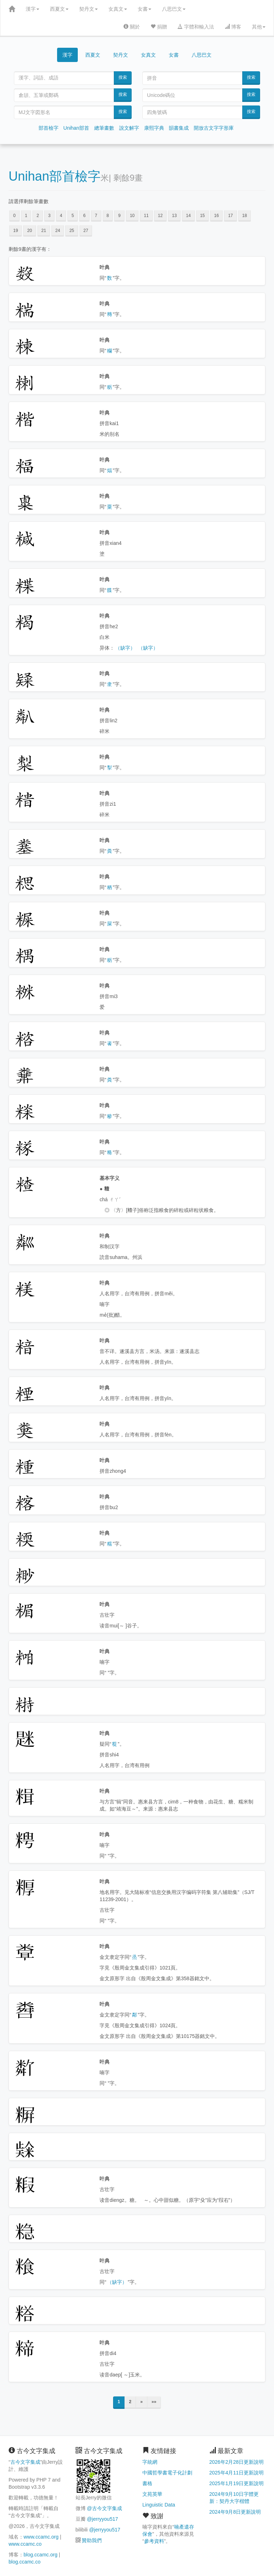  Describe the element at coordinates (144, 9) in the screenshot. I see `女書` at that location.